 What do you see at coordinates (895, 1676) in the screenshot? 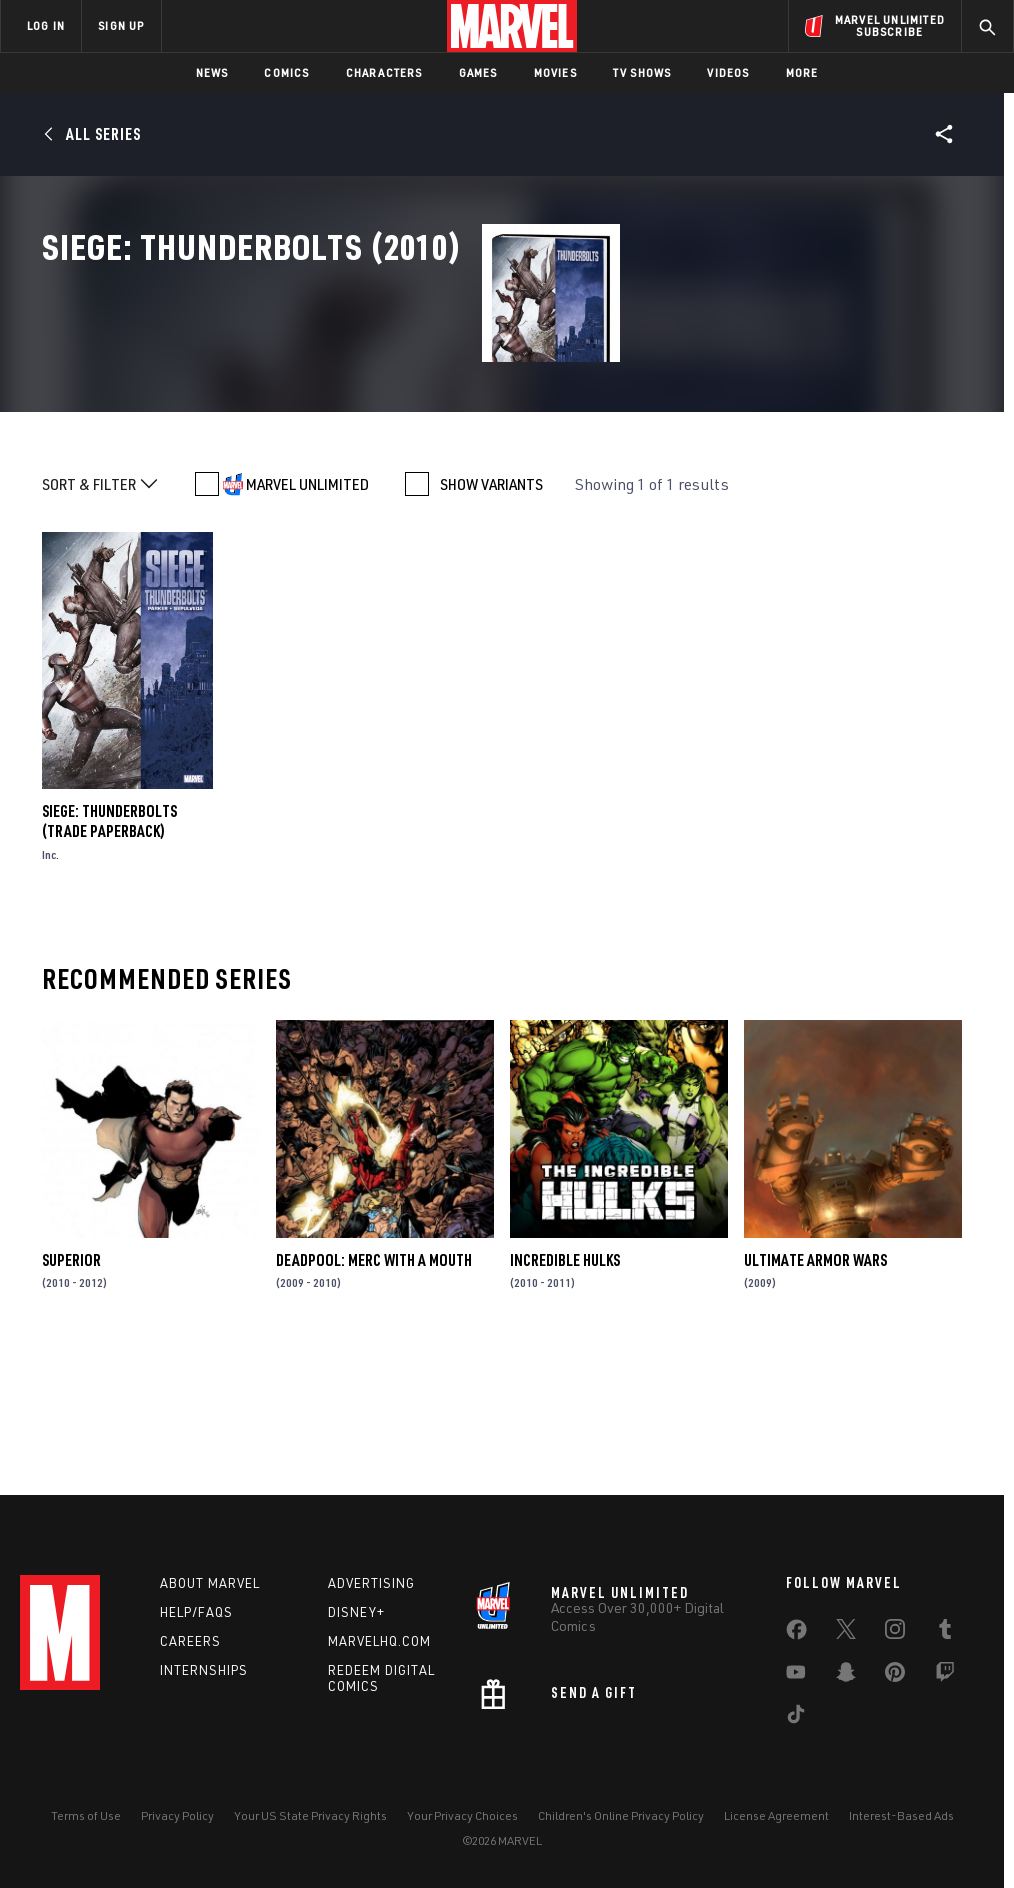
I see `[share on Pinterest]` at bounding box center [895, 1676].